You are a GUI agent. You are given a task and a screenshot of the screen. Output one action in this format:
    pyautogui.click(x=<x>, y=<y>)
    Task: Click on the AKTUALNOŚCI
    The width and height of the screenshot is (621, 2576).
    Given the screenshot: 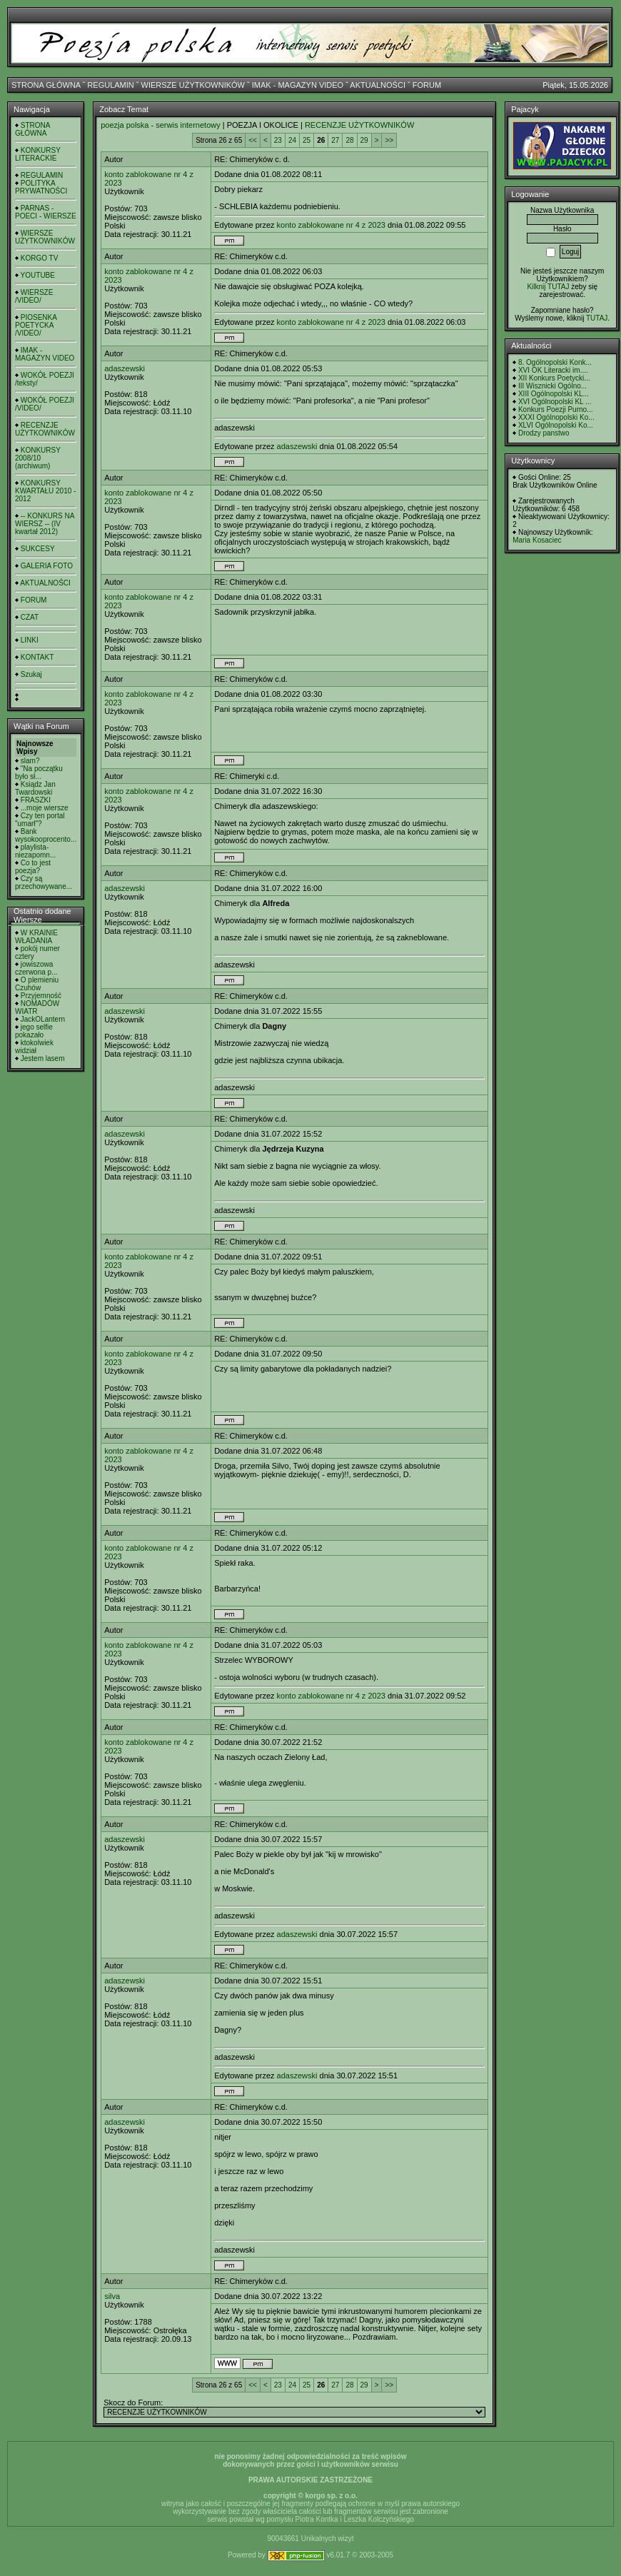 What is the action you would take?
    pyautogui.click(x=377, y=85)
    